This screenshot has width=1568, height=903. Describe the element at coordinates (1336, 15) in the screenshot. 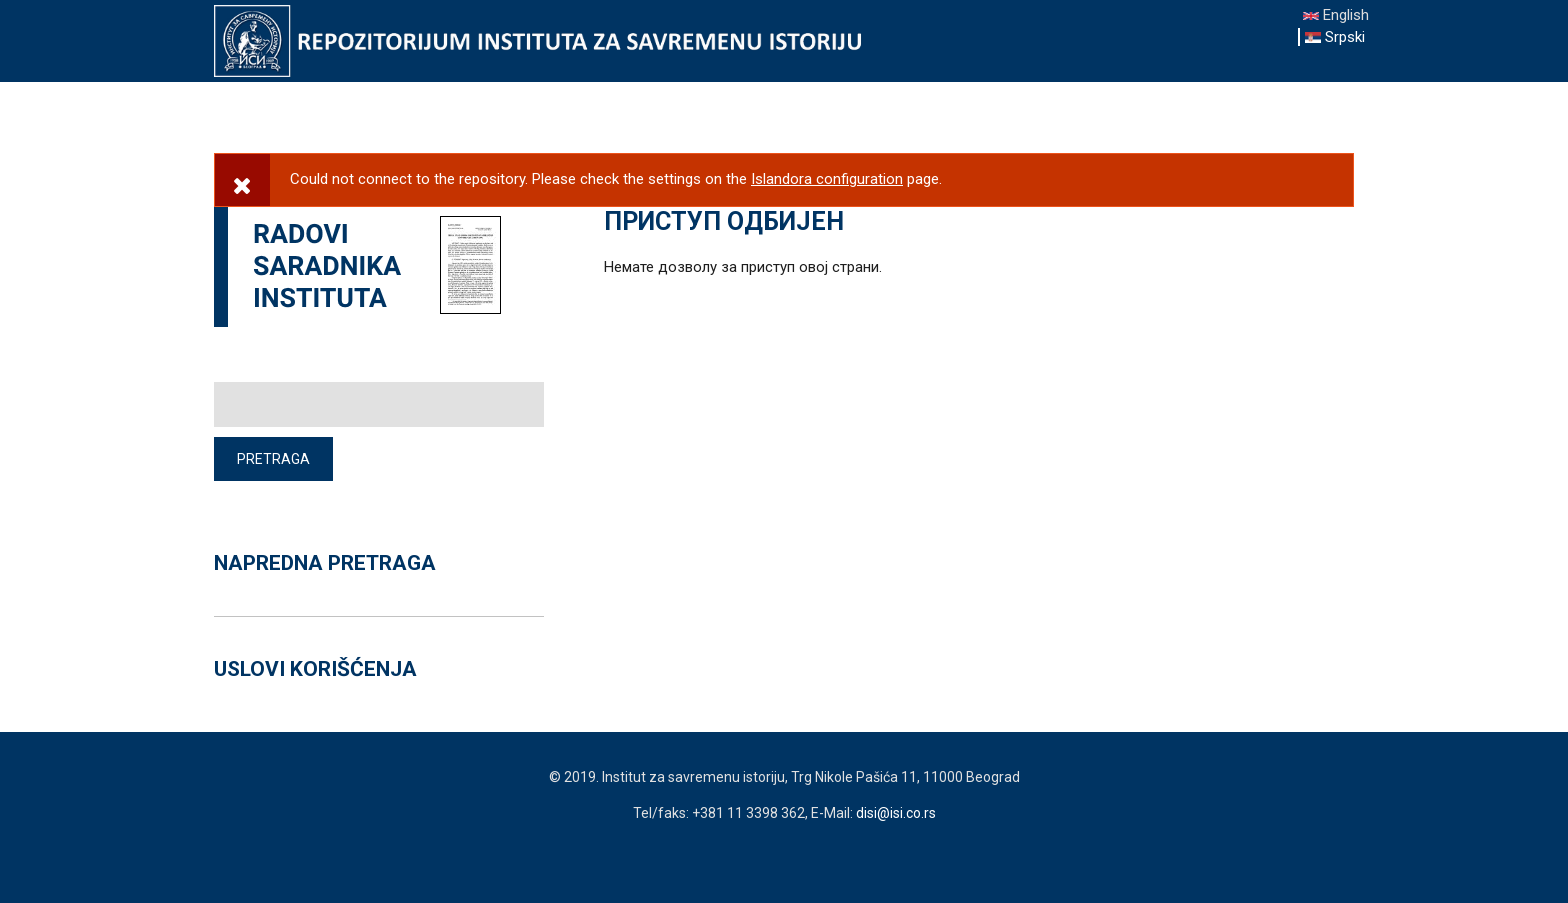

I see `English` at that location.